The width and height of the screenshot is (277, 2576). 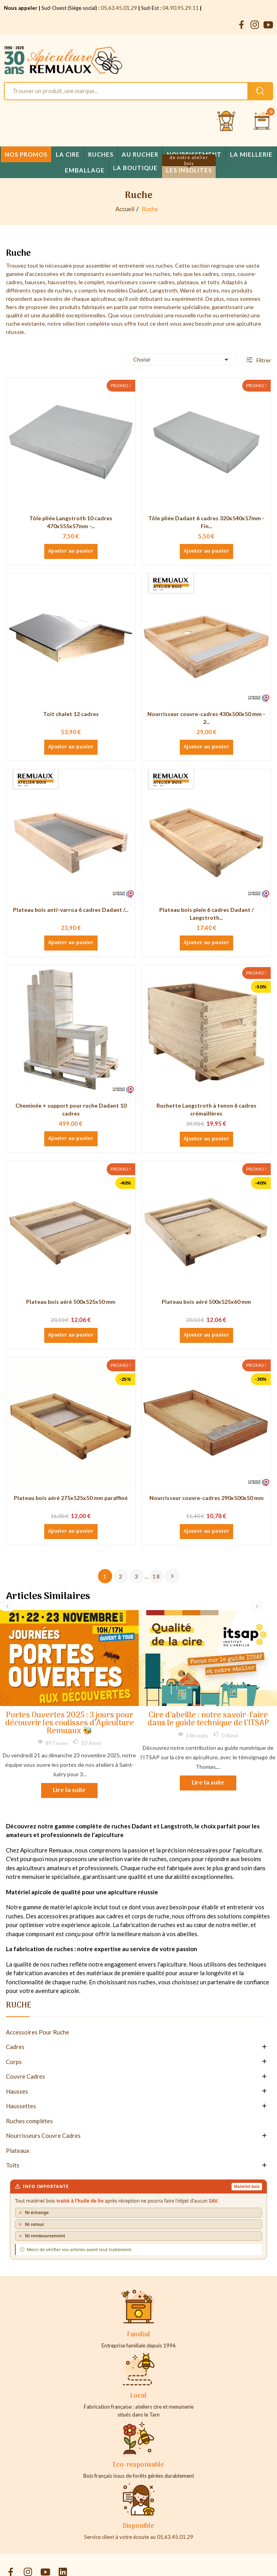 What do you see at coordinates (260, 91) in the screenshot?
I see `[Rechercher un produit sur le site Apiculture Remuaux]` at bounding box center [260, 91].